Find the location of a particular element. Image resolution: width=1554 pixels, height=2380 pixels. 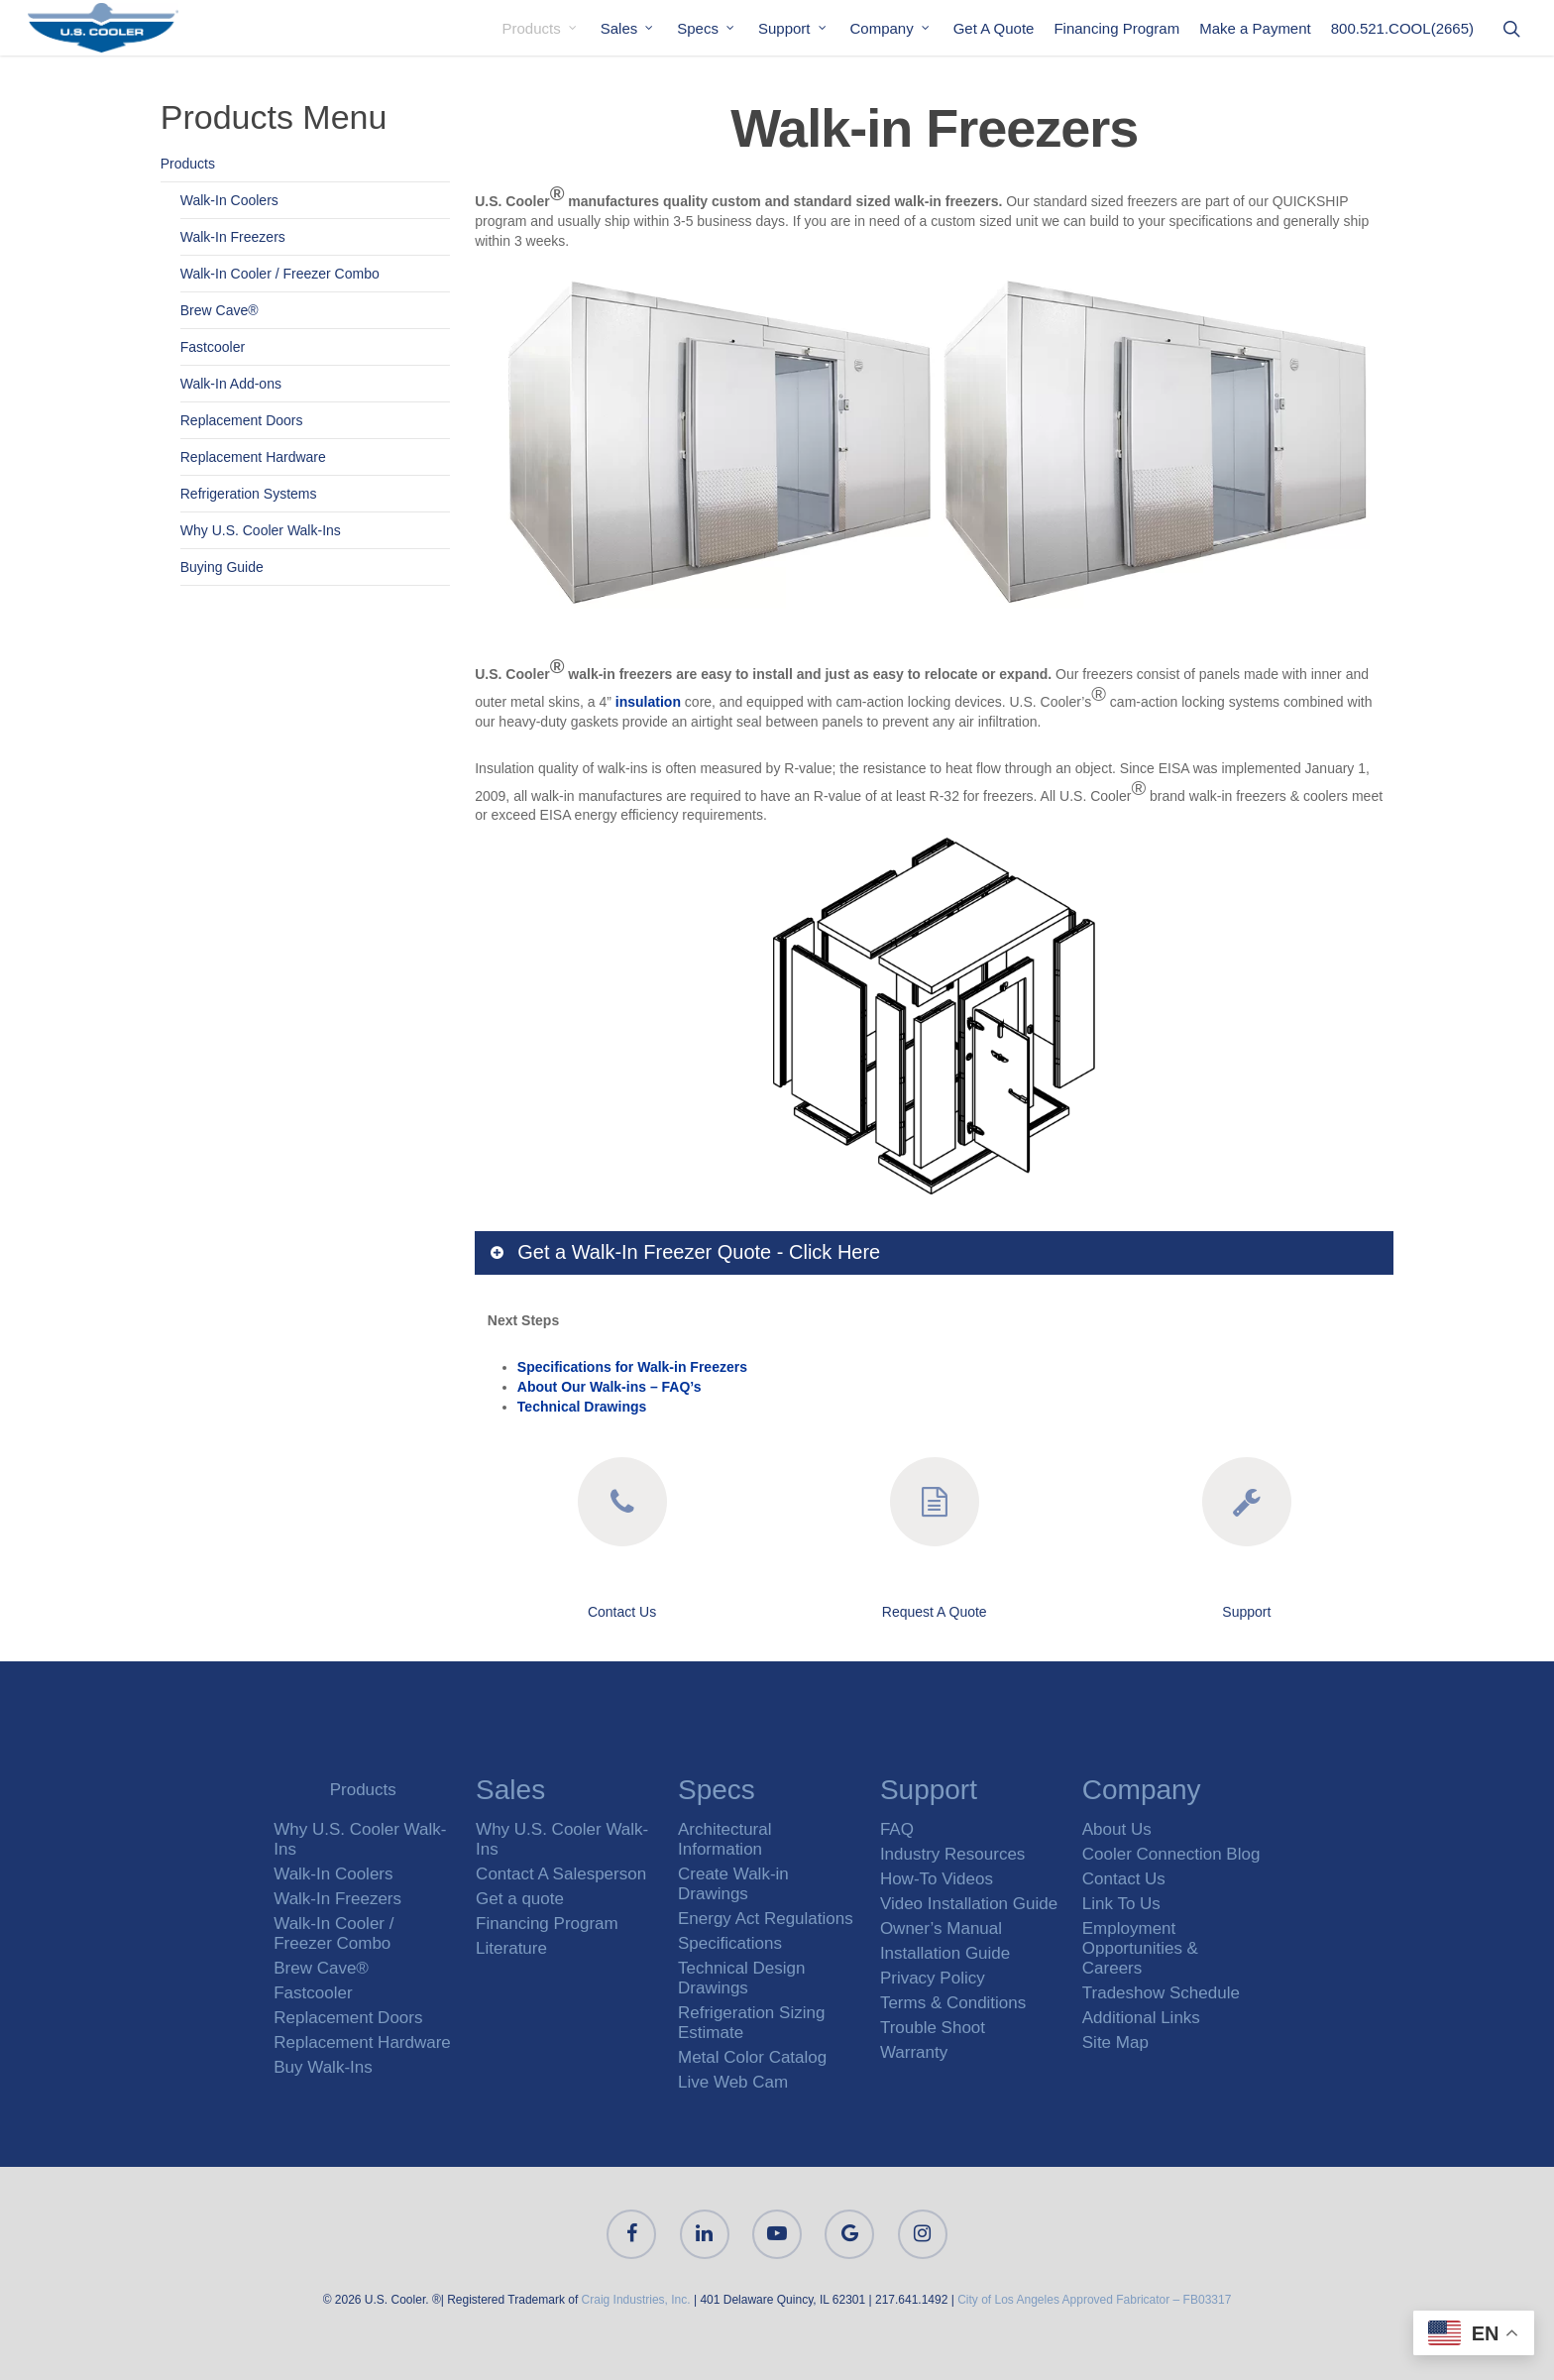

Buying Guide is located at coordinates (222, 567).